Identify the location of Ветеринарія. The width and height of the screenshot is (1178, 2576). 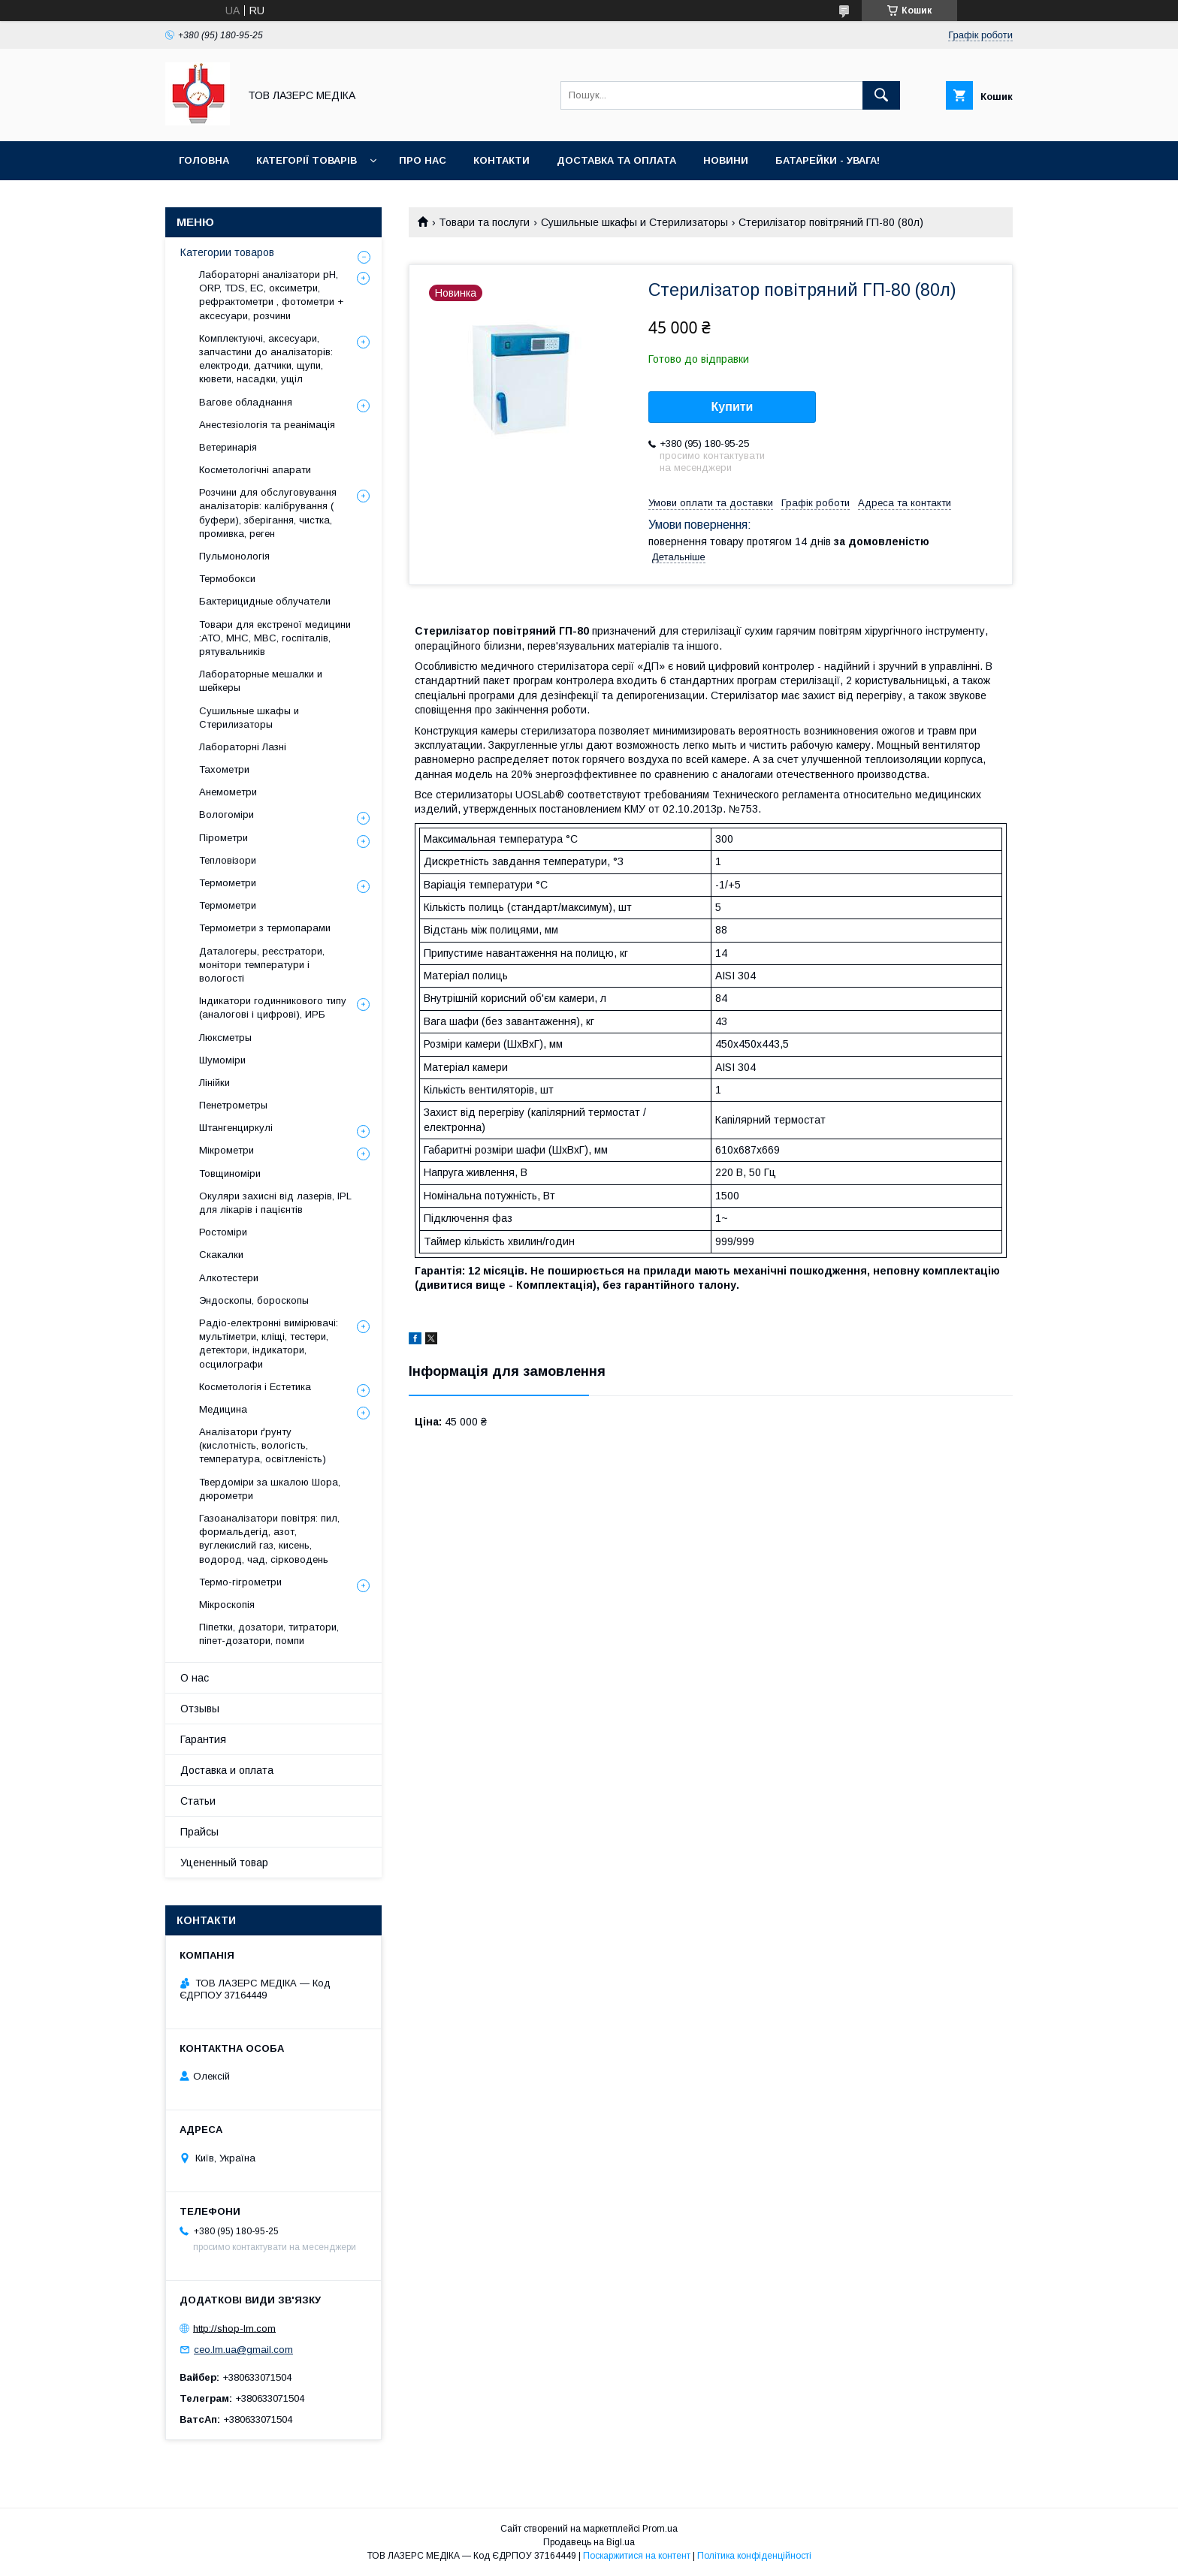
(228, 447).